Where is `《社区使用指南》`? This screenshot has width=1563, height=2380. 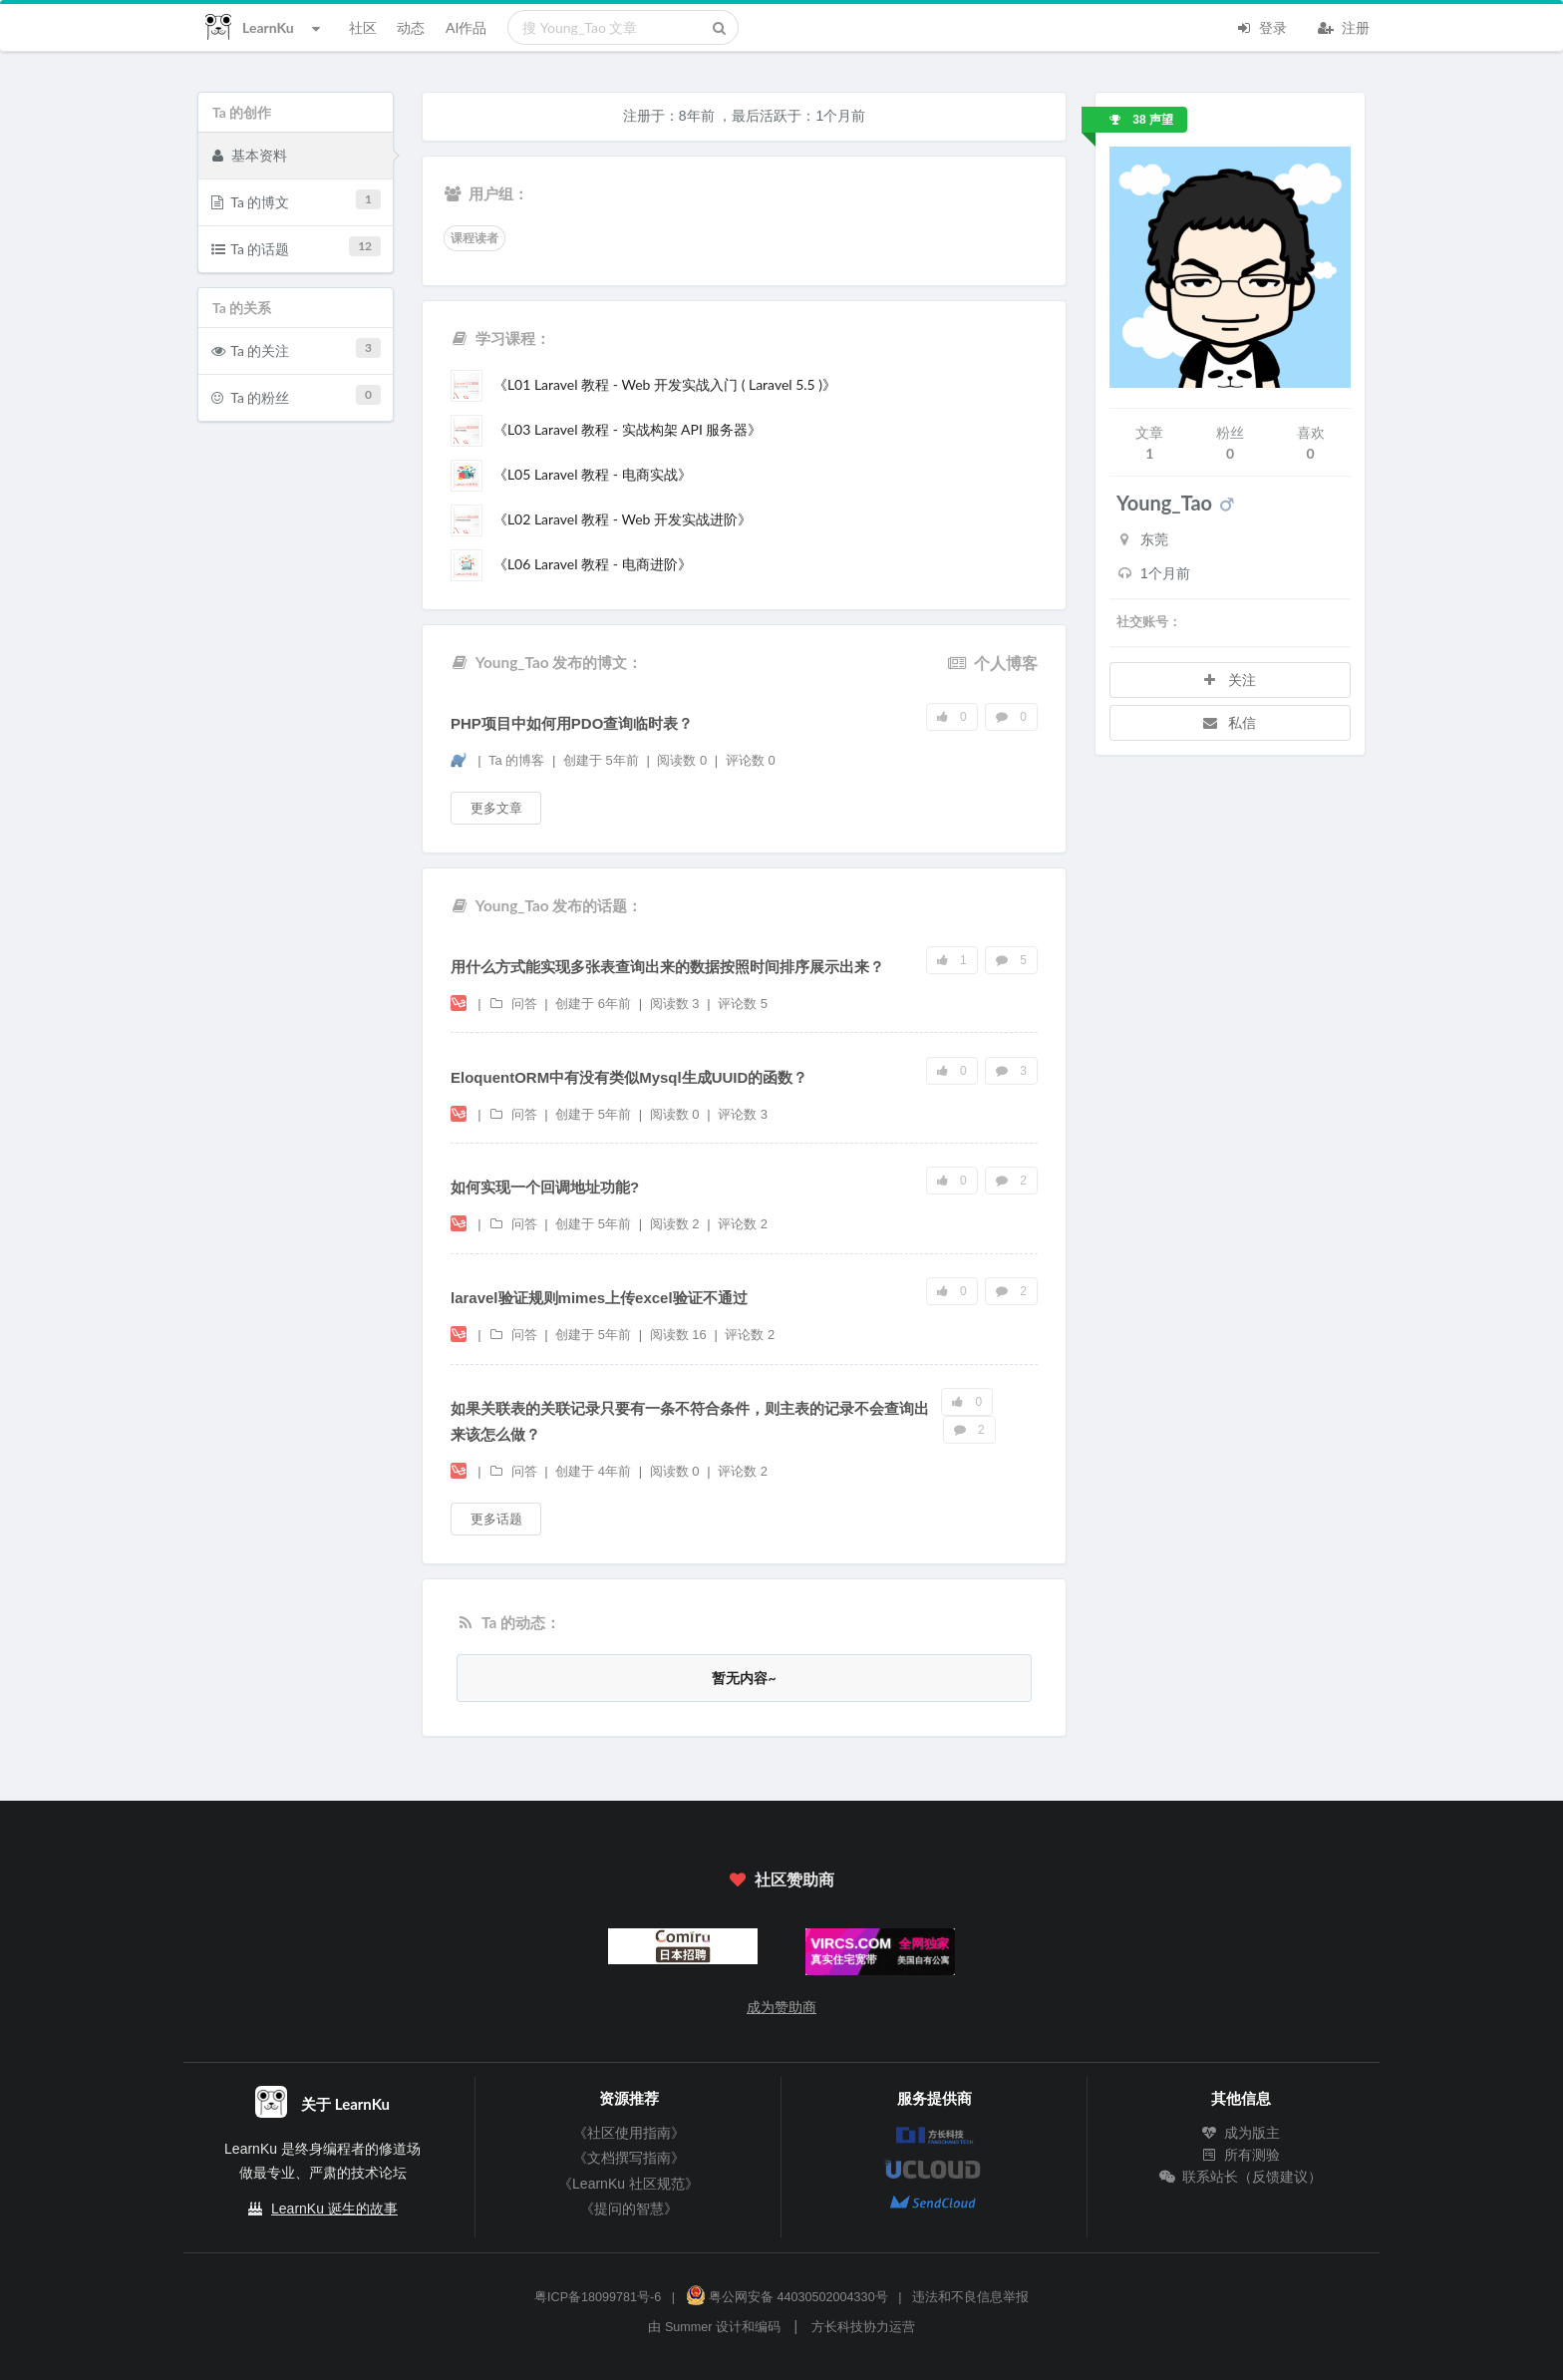
《社区使用指南》 is located at coordinates (629, 2133).